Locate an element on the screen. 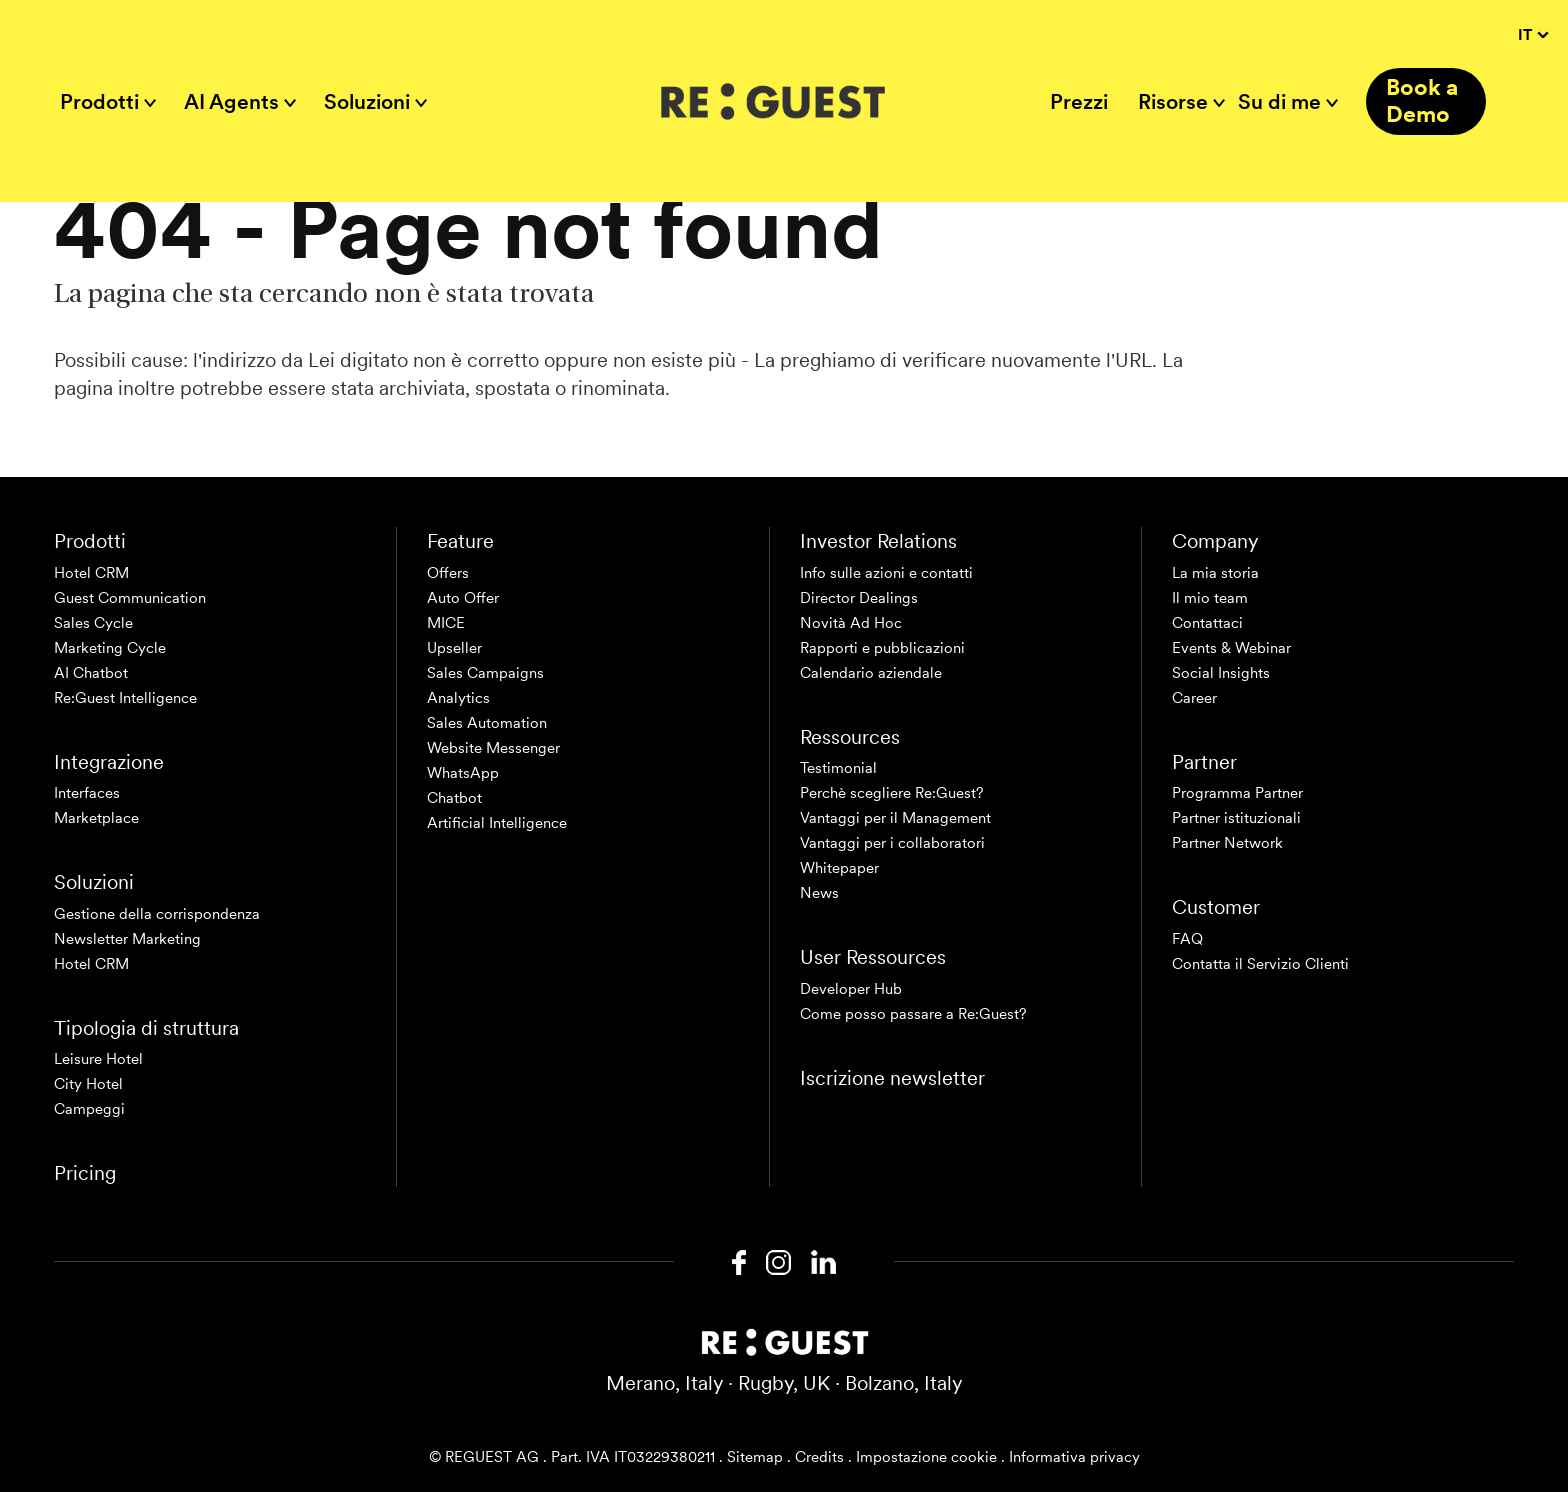 The height and width of the screenshot is (1492, 1568). Info sulle azioni e contatti is located at coordinates (886, 573).